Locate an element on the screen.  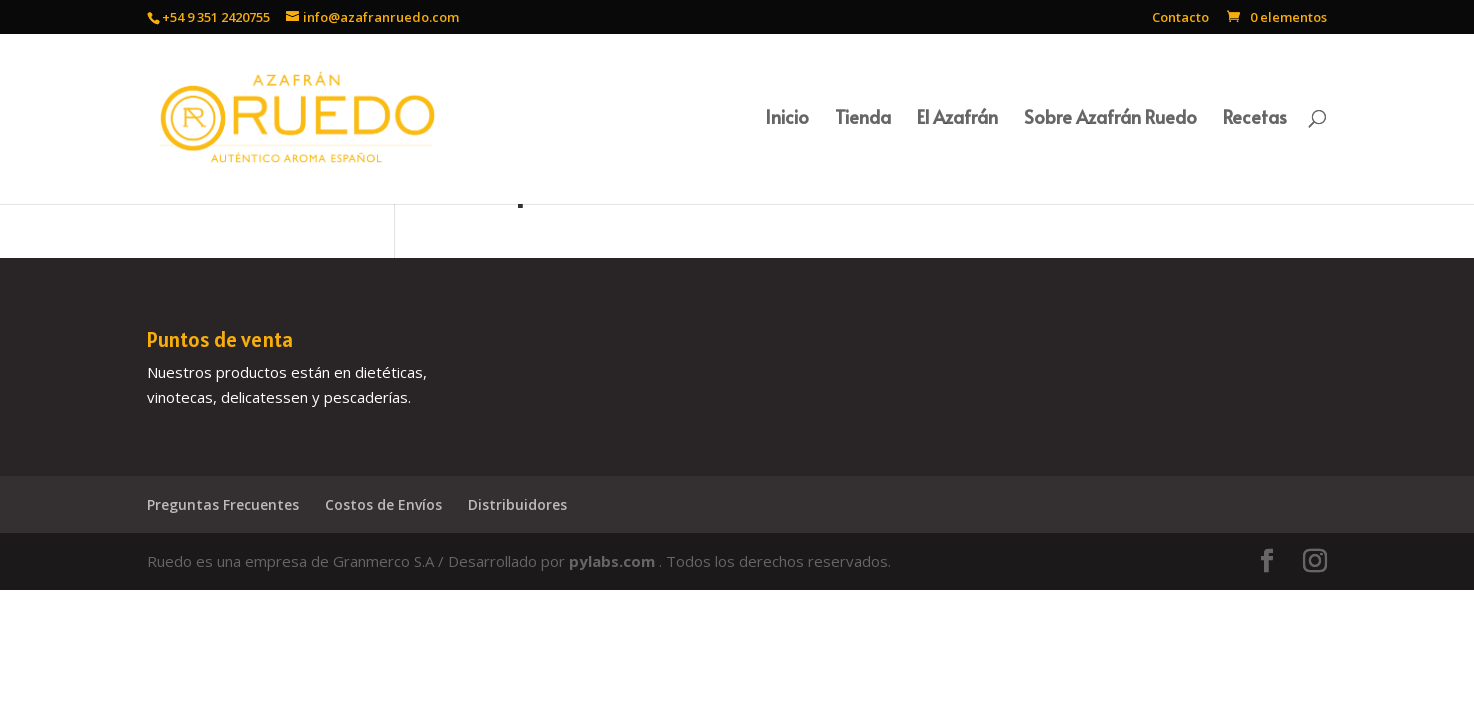
Tienda is located at coordinates (863, 119).